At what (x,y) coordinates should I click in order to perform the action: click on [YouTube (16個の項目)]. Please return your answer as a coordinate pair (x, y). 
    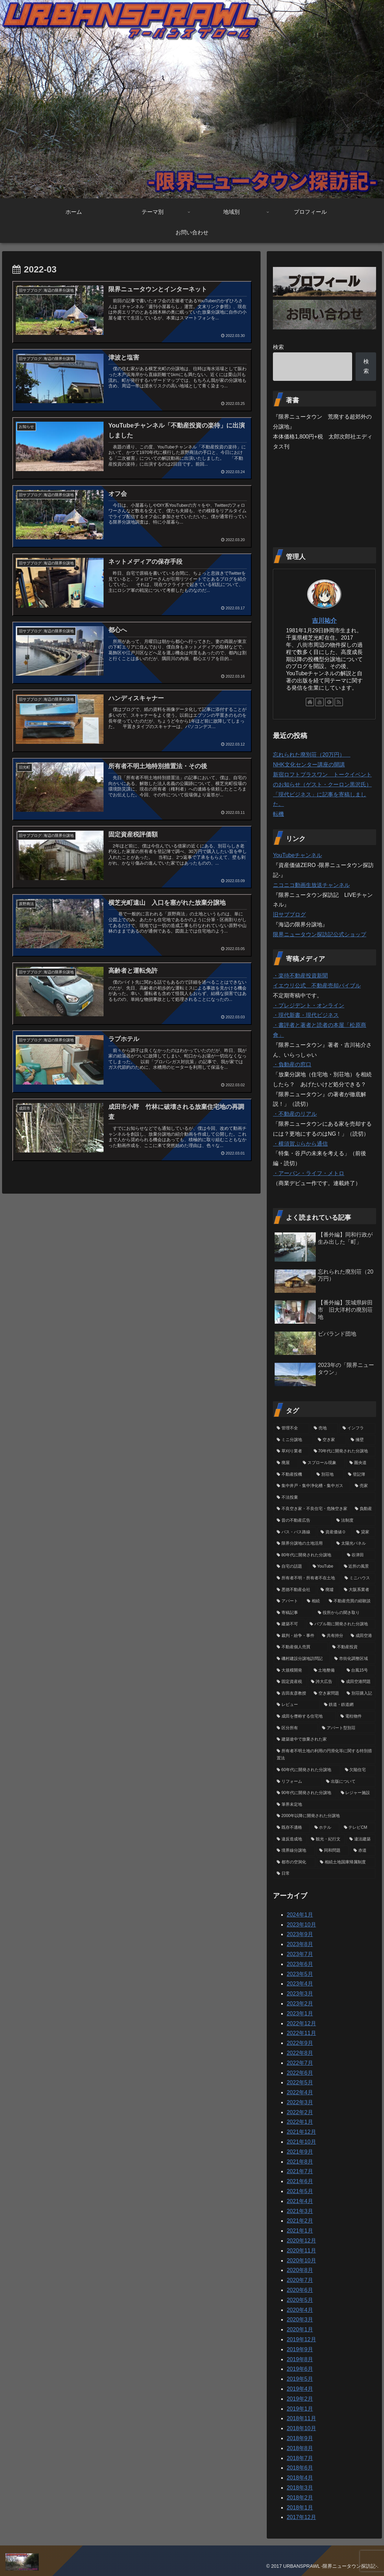
    Looking at the image, I should click on (324, 1566).